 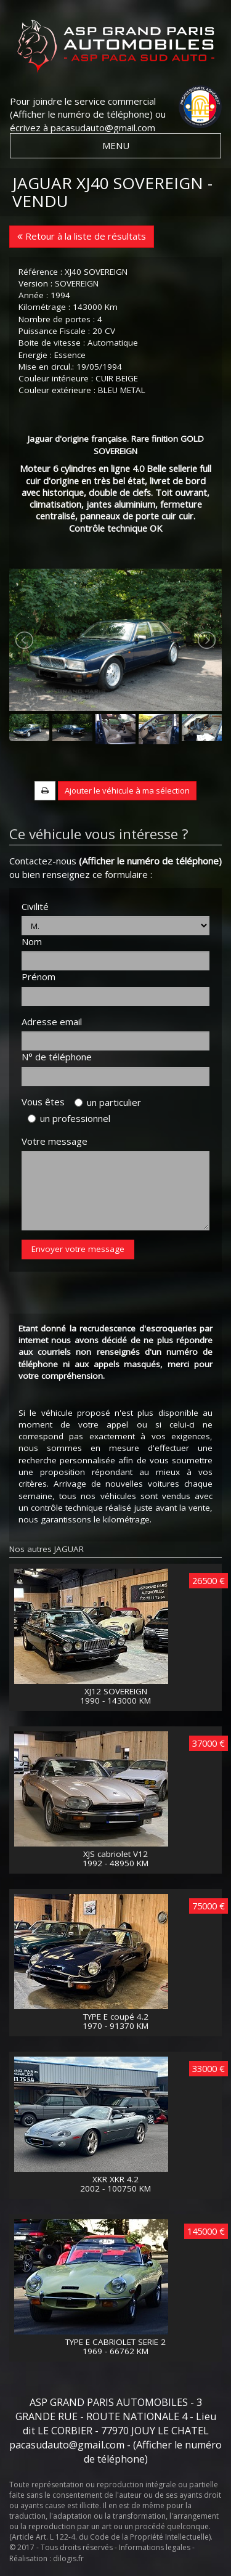 What do you see at coordinates (54, 1141) in the screenshot?
I see `Votre message` at bounding box center [54, 1141].